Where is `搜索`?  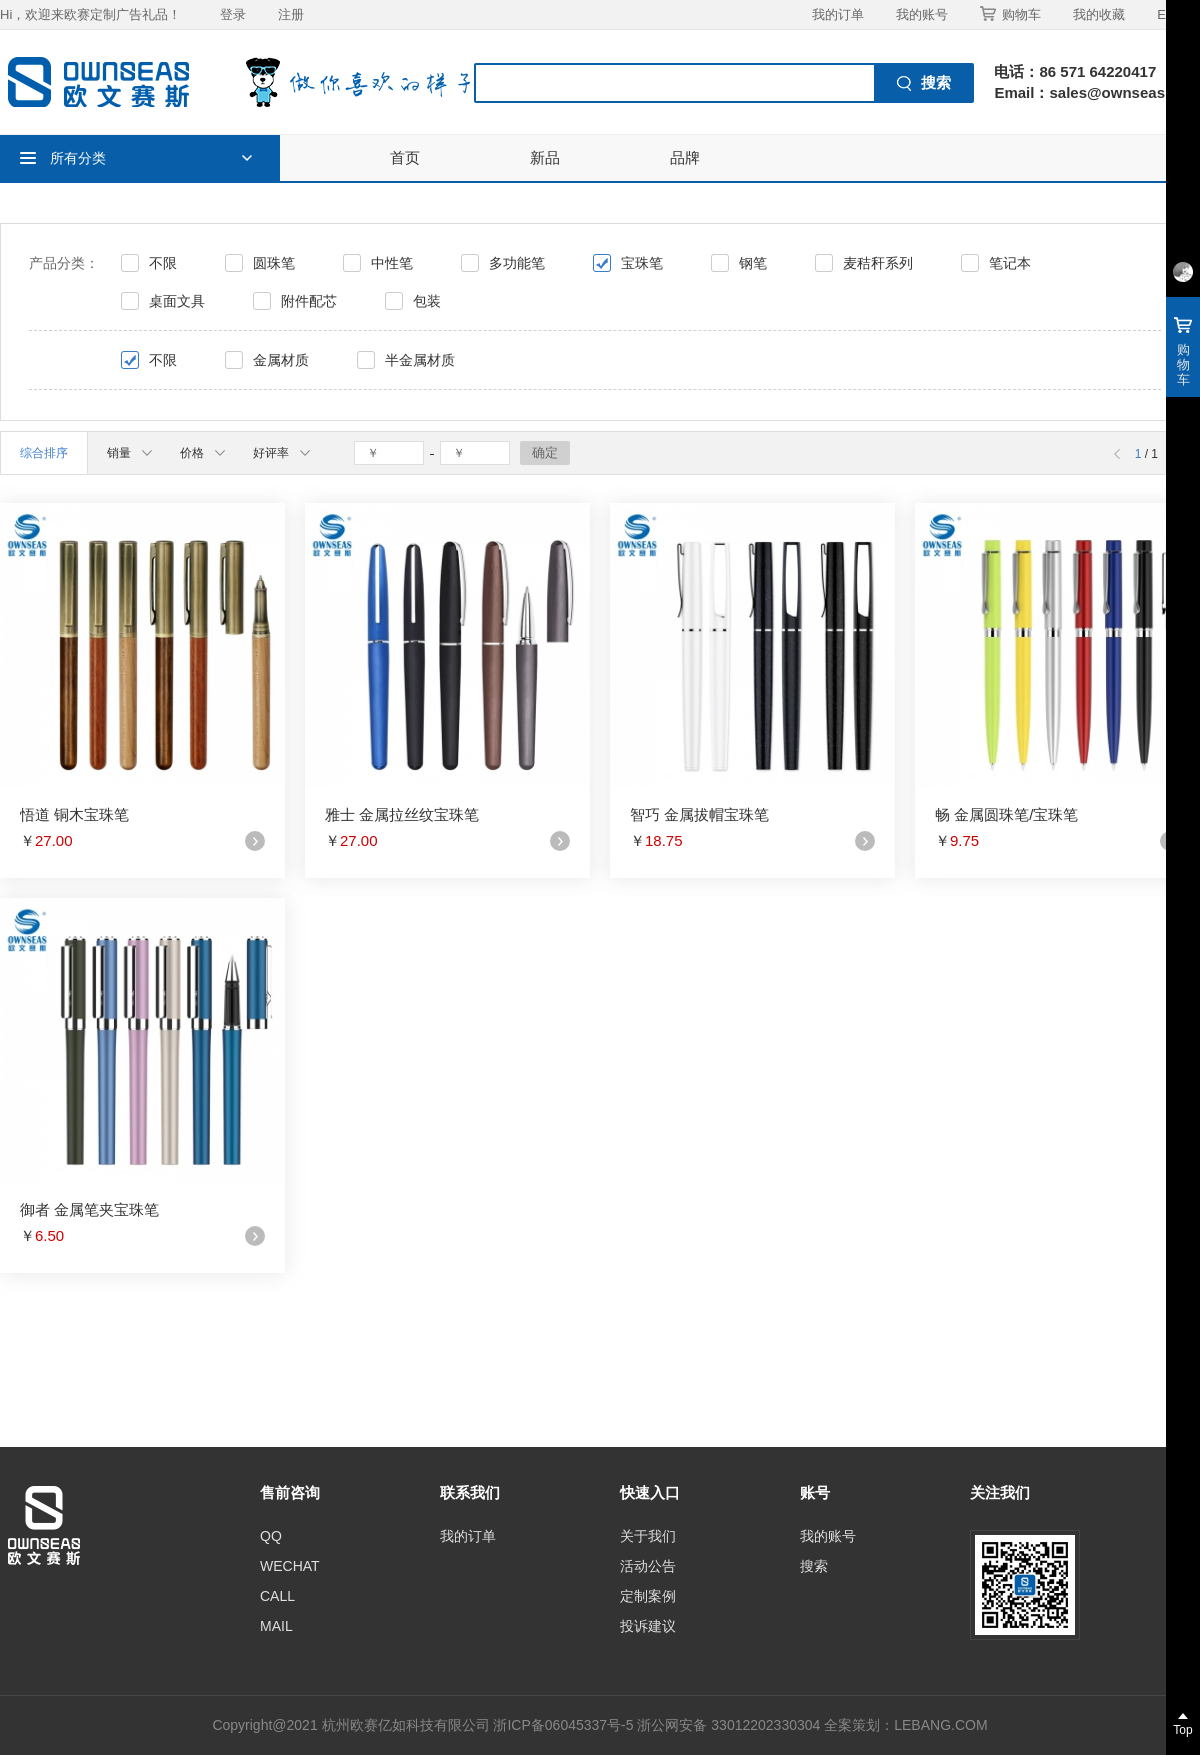
搜索 is located at coordinates (814, 1566).